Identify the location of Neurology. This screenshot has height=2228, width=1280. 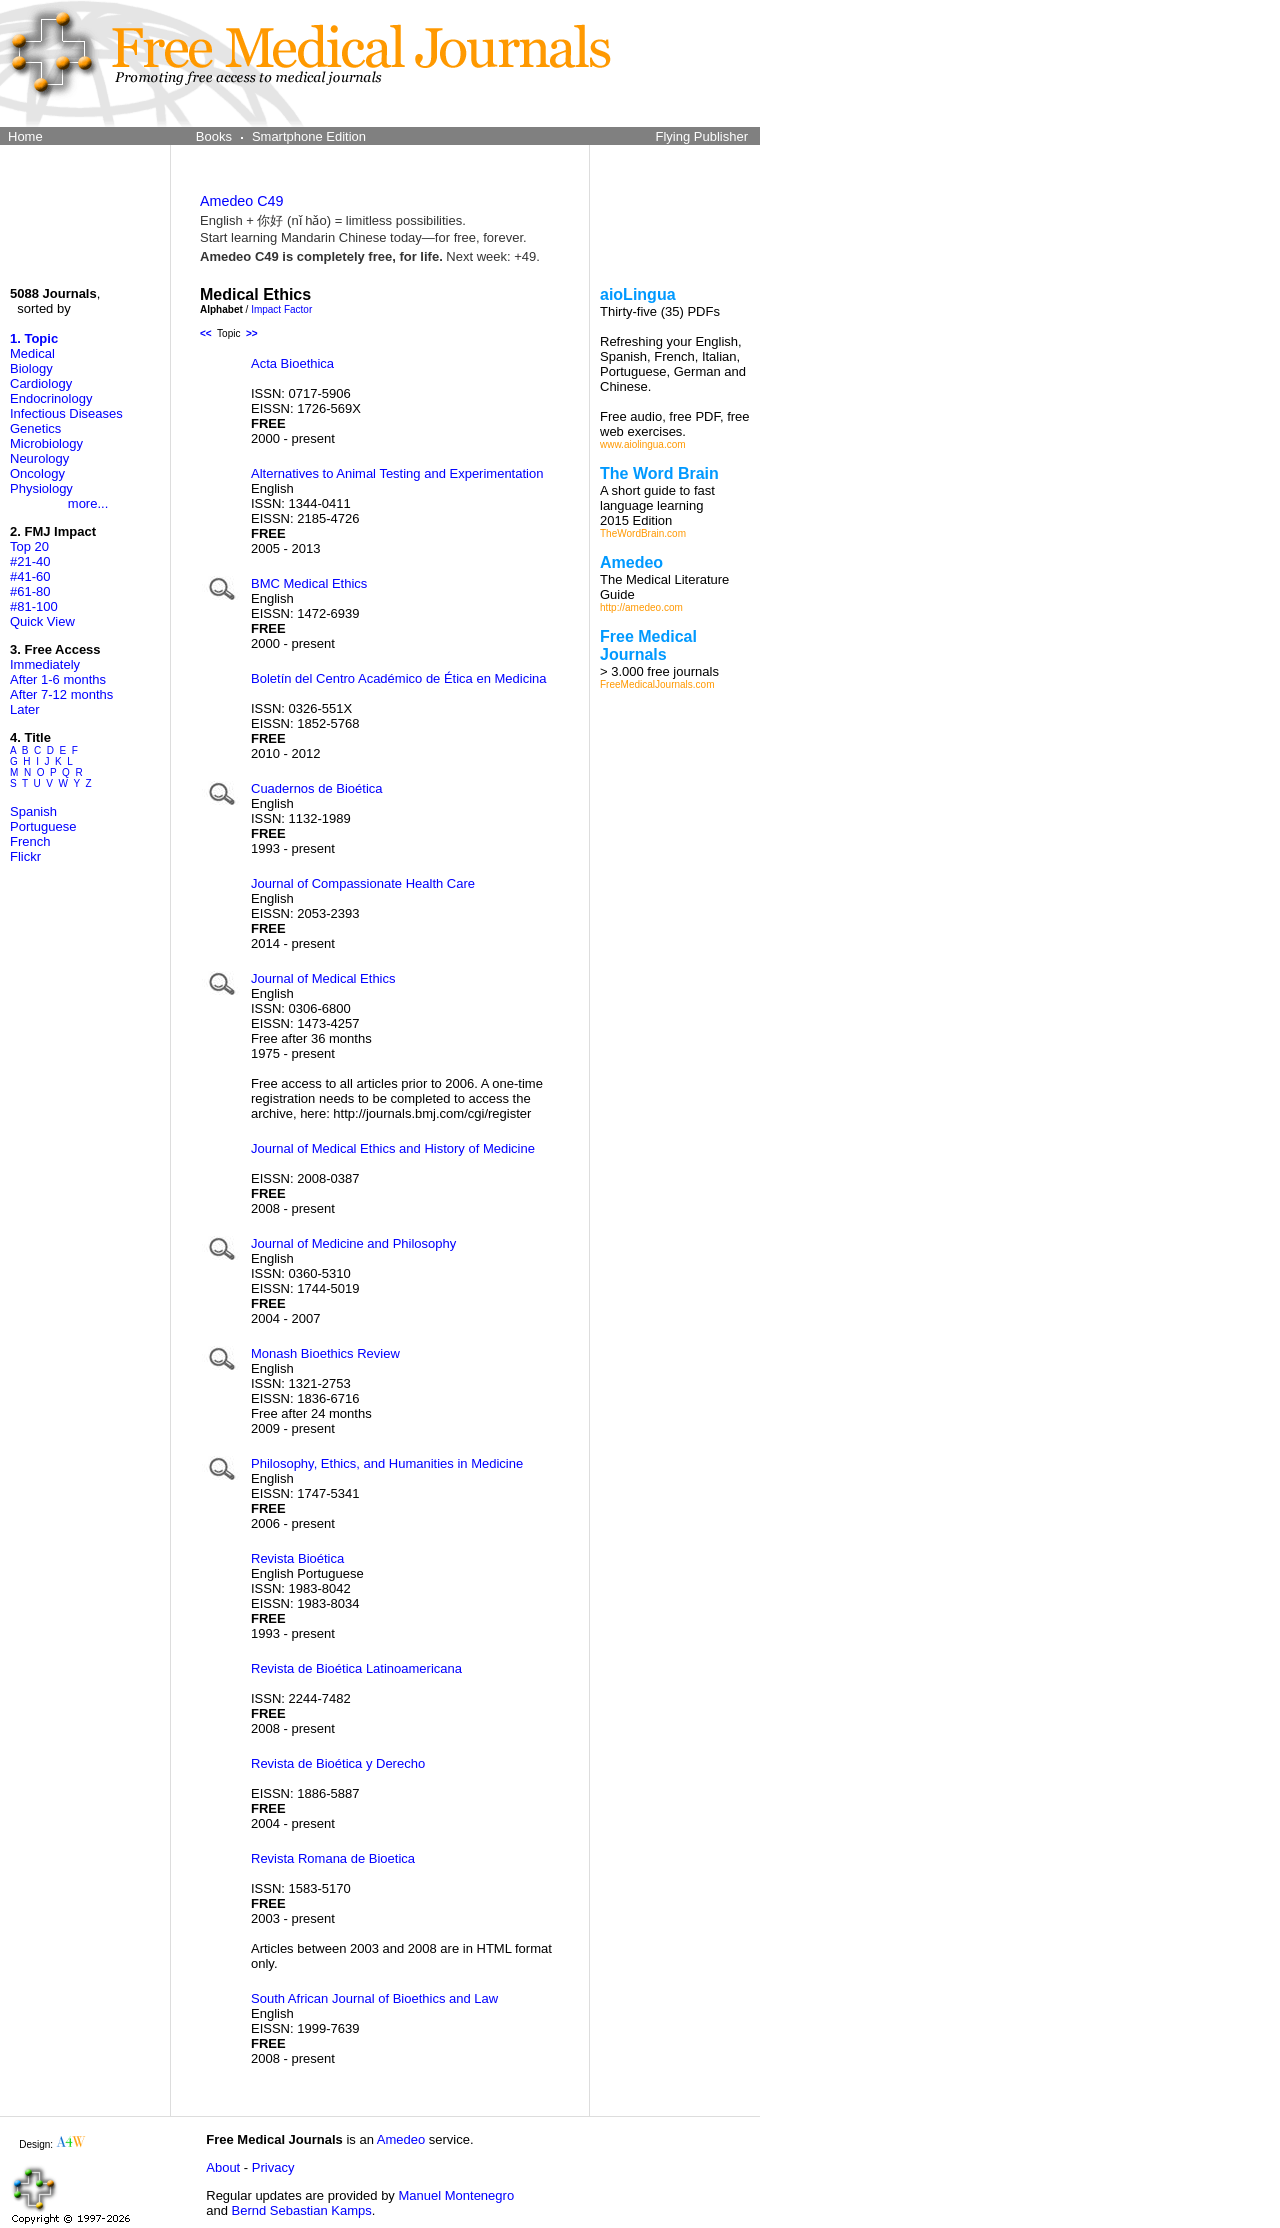
(39, 458).